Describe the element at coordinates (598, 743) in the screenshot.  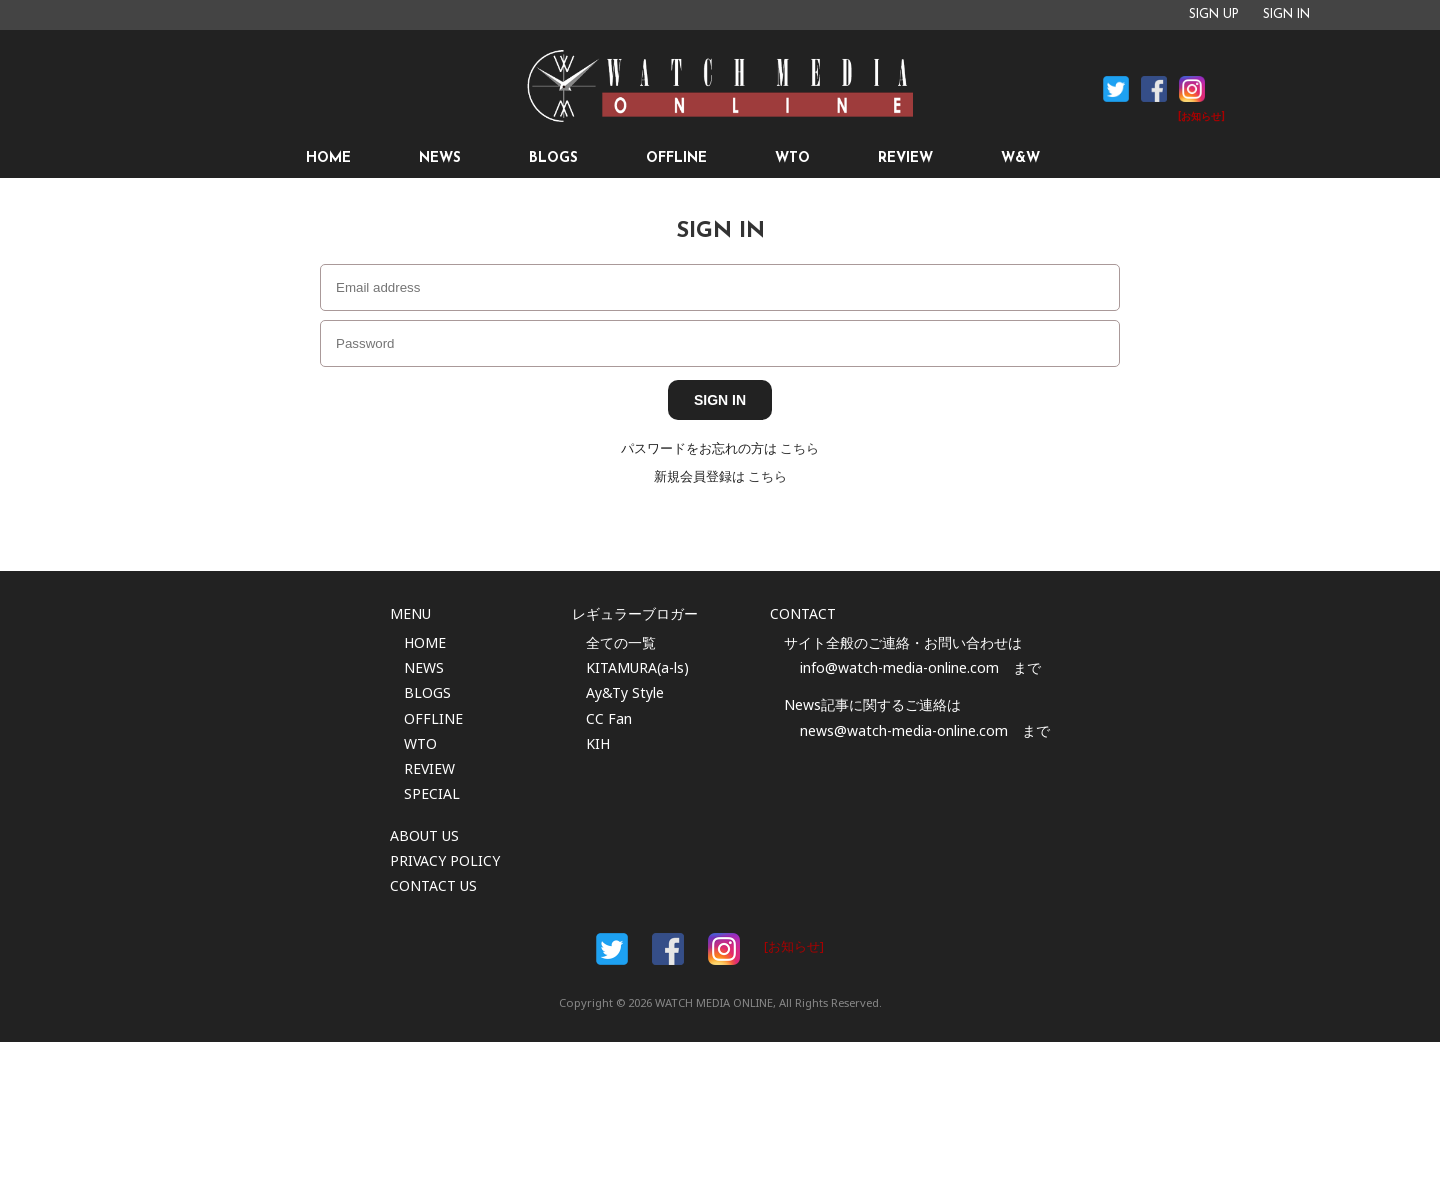
I see `KIH` at that location.